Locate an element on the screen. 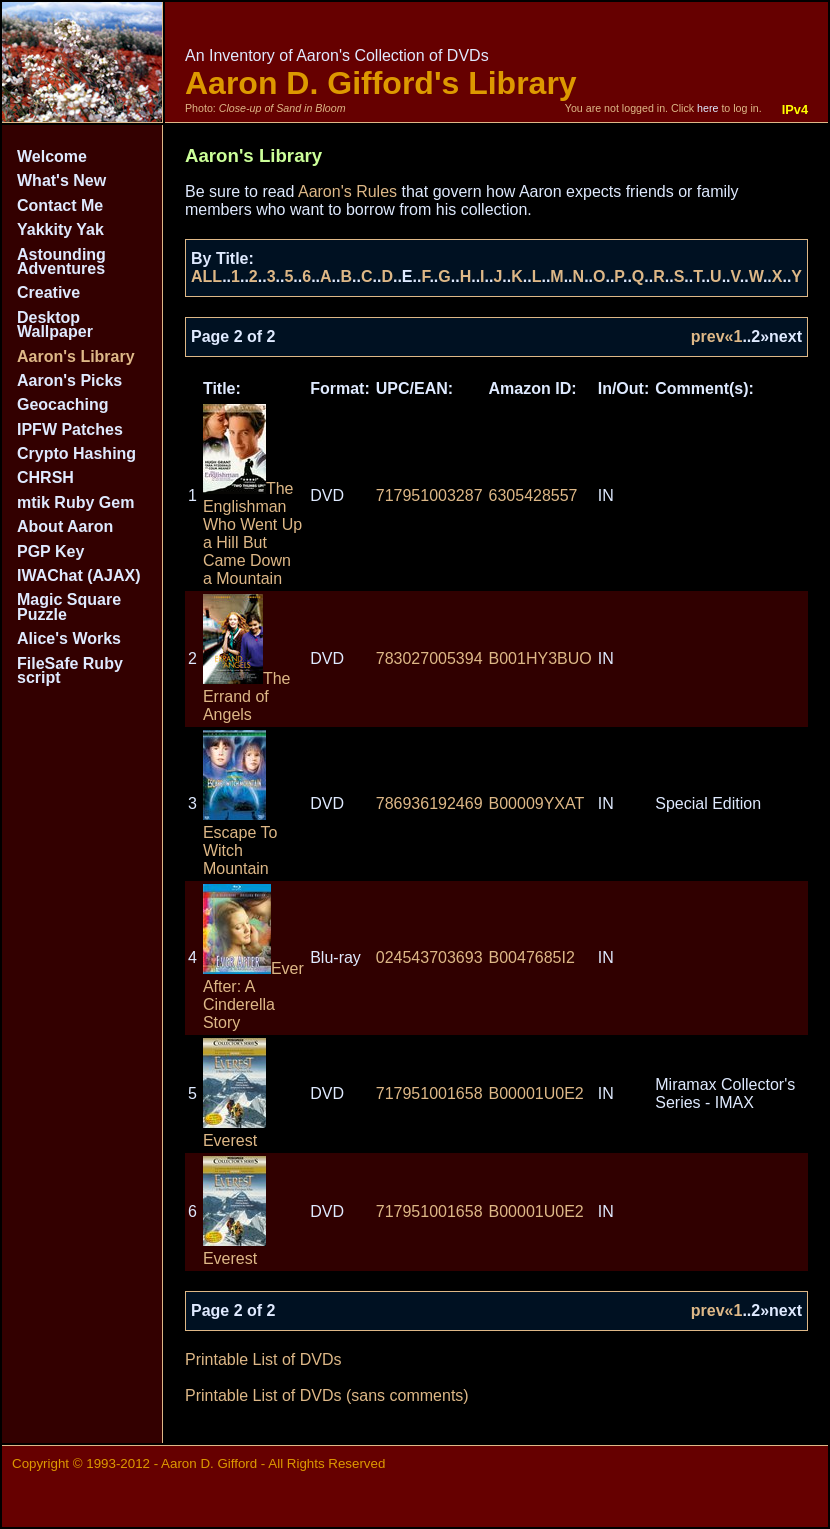  717951003287 is located at coordinates (429, 495).